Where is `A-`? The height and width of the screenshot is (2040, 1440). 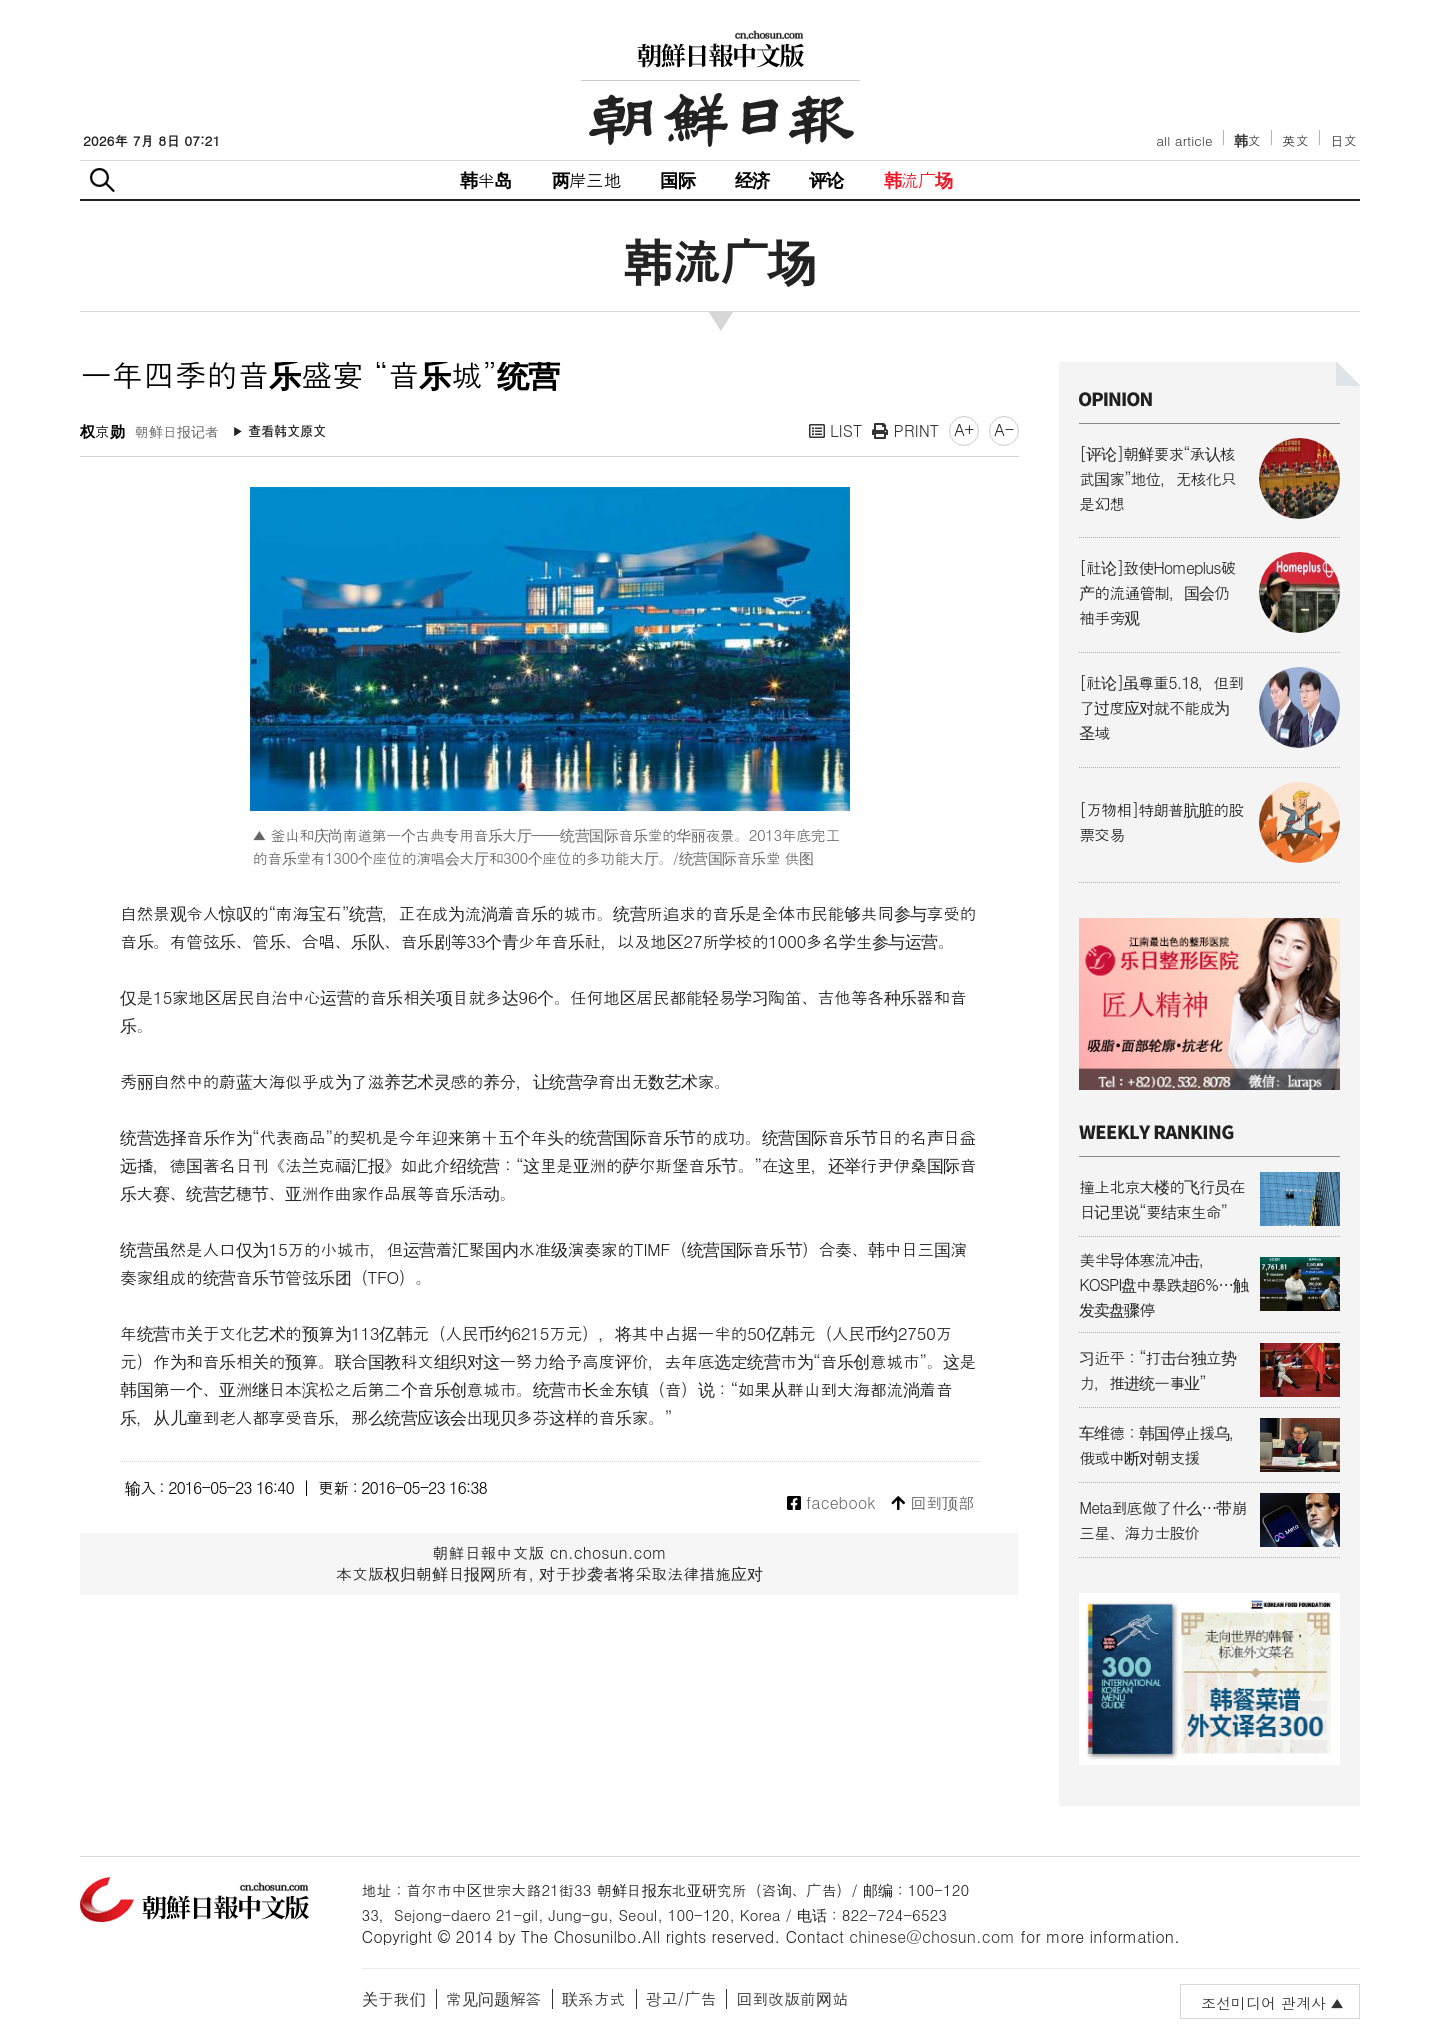 A- is located at coordinates (1004, 429).